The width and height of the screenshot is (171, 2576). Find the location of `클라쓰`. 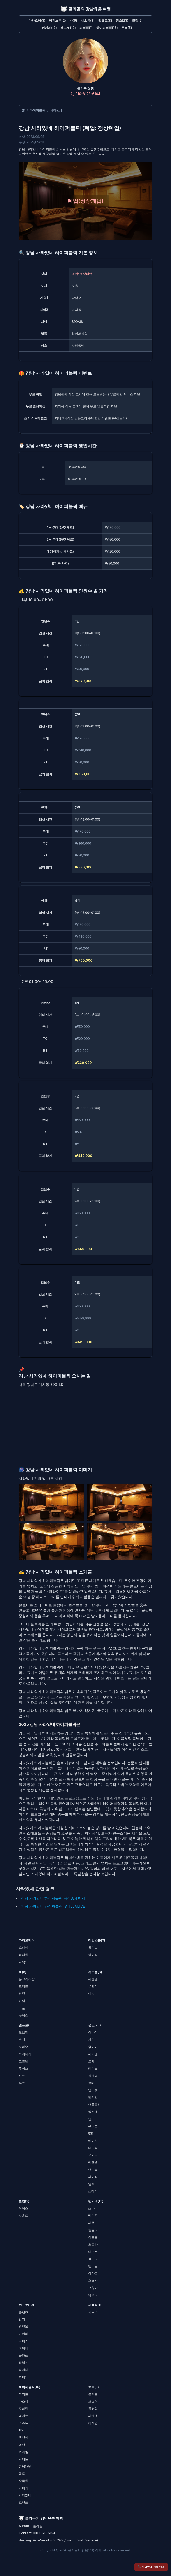

클라쓰 is located at coordinates (23, 2355).